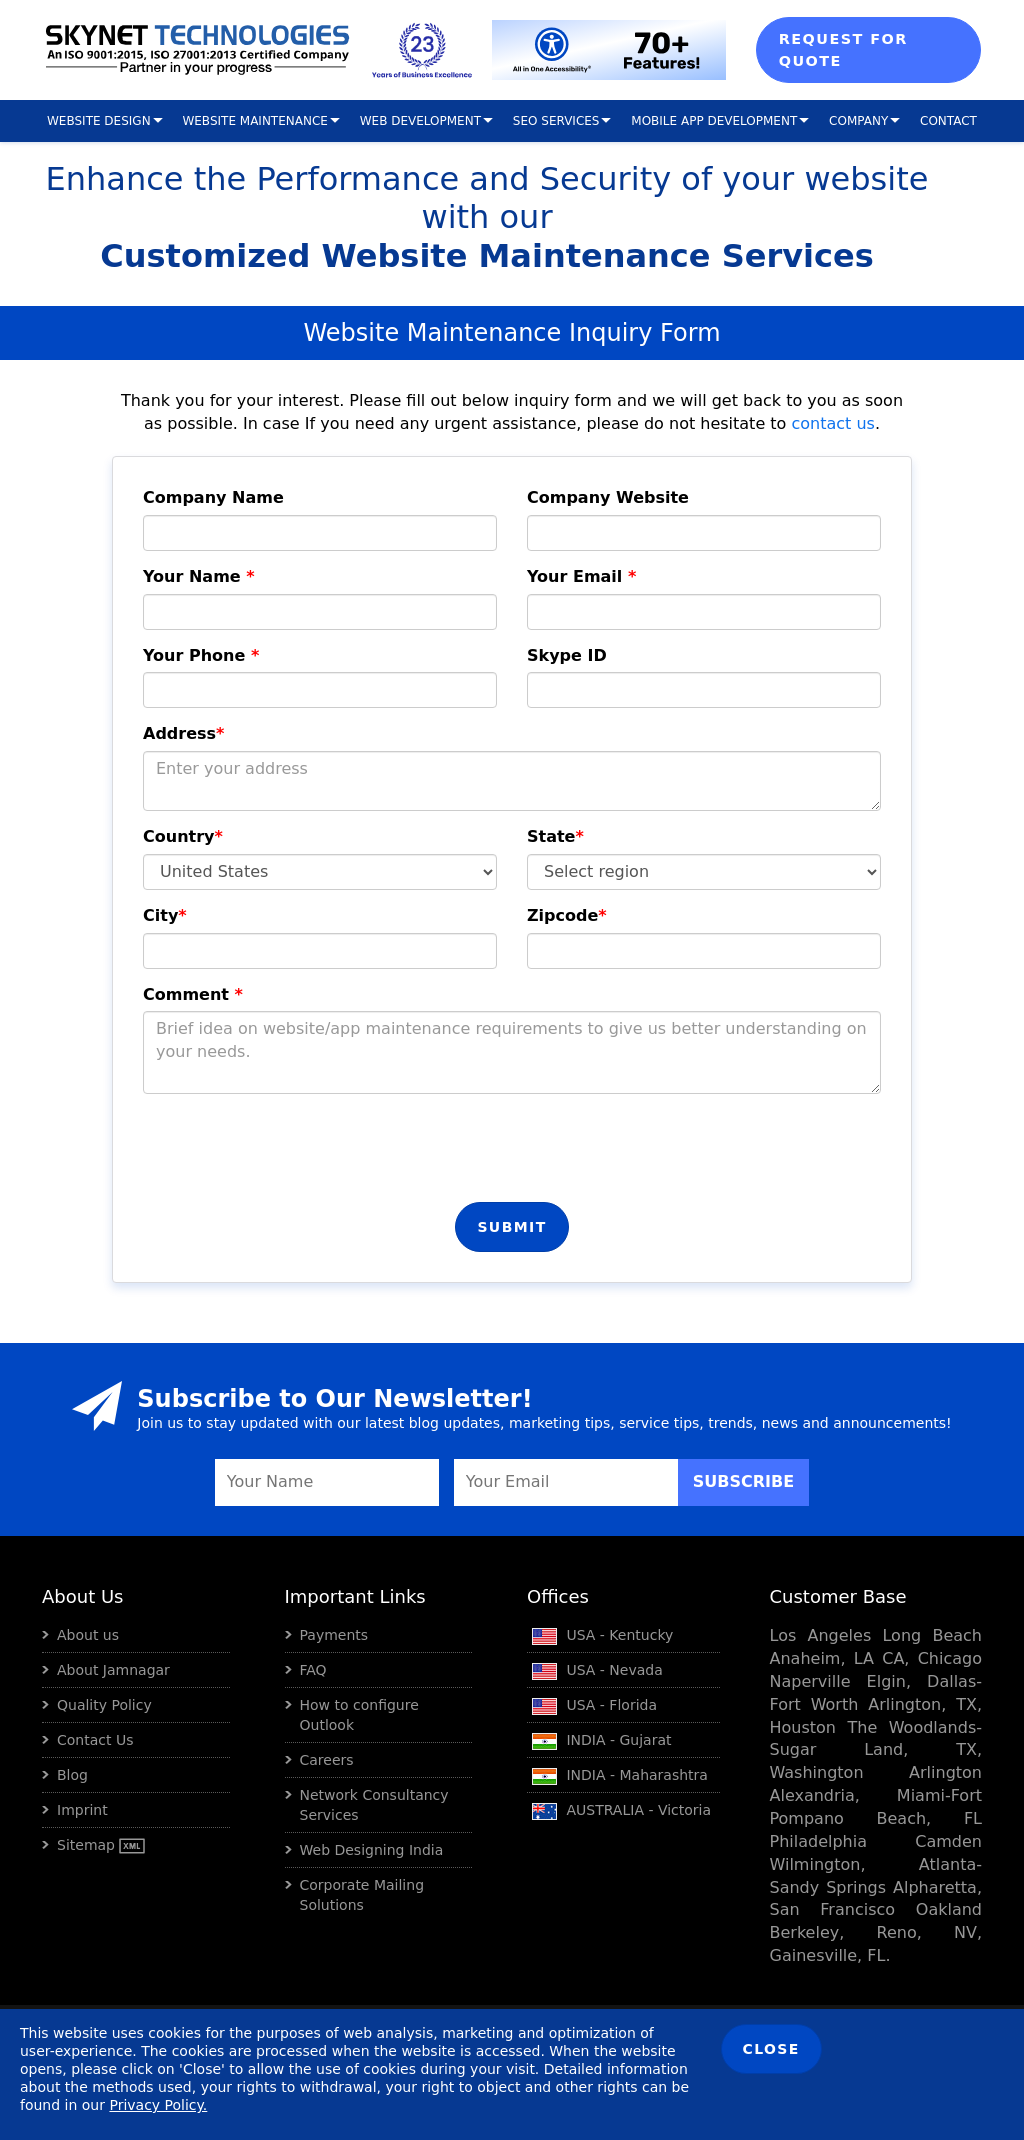  I want to click on USA - Kentucky, so click(602, 1635).